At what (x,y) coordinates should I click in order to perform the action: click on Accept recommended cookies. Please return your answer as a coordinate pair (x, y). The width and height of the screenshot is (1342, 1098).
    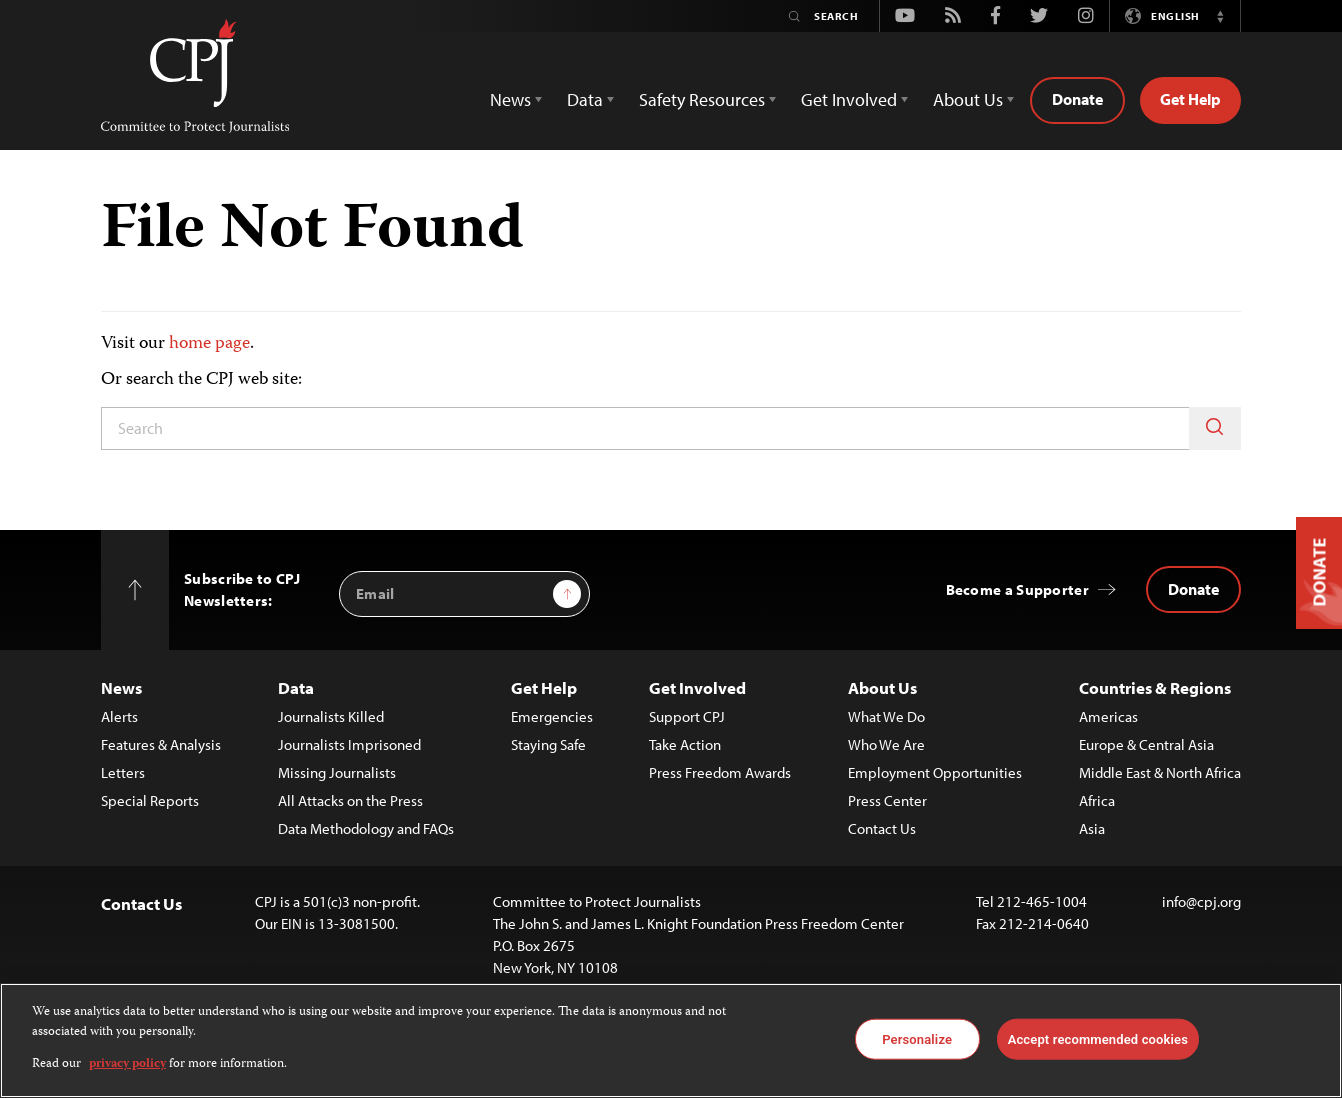
    Looking at the image, I should click on (1098, 1038).